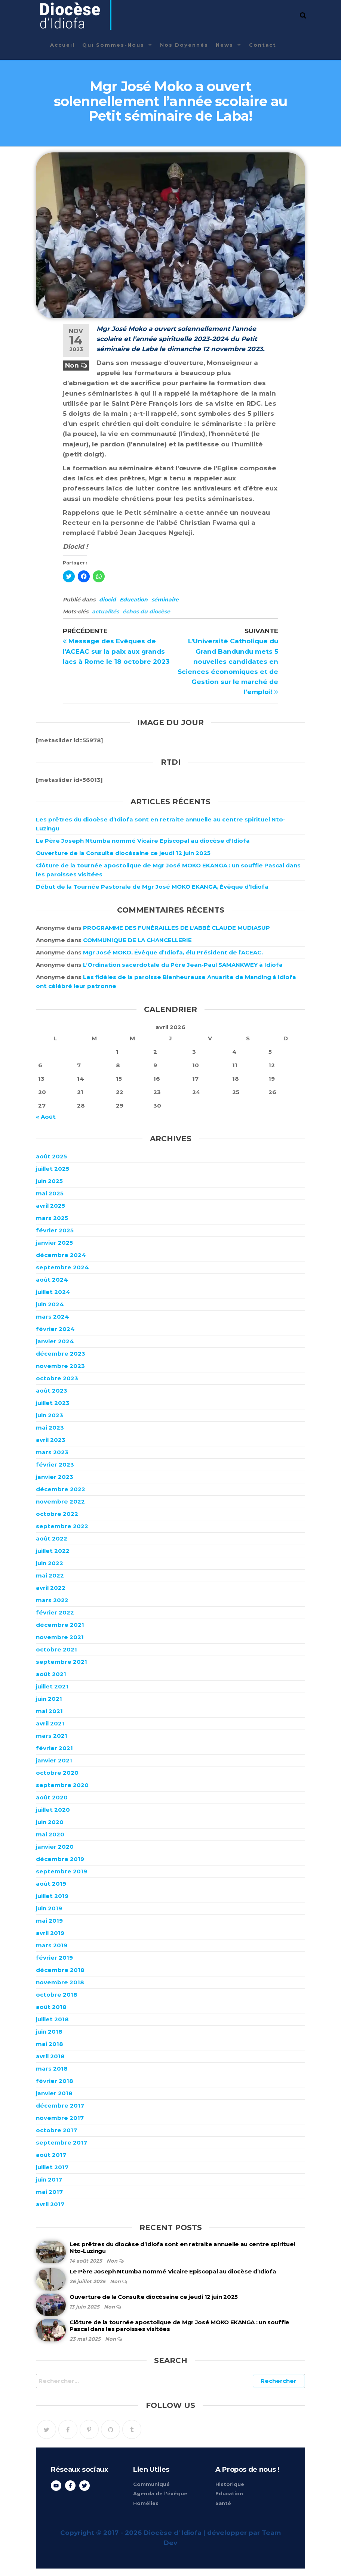 The image size is (341, 2576). What do you see at coordinates (52, 1896) in the screenshot?
I see `juillet 2019` at bounding box center [52, 1896].